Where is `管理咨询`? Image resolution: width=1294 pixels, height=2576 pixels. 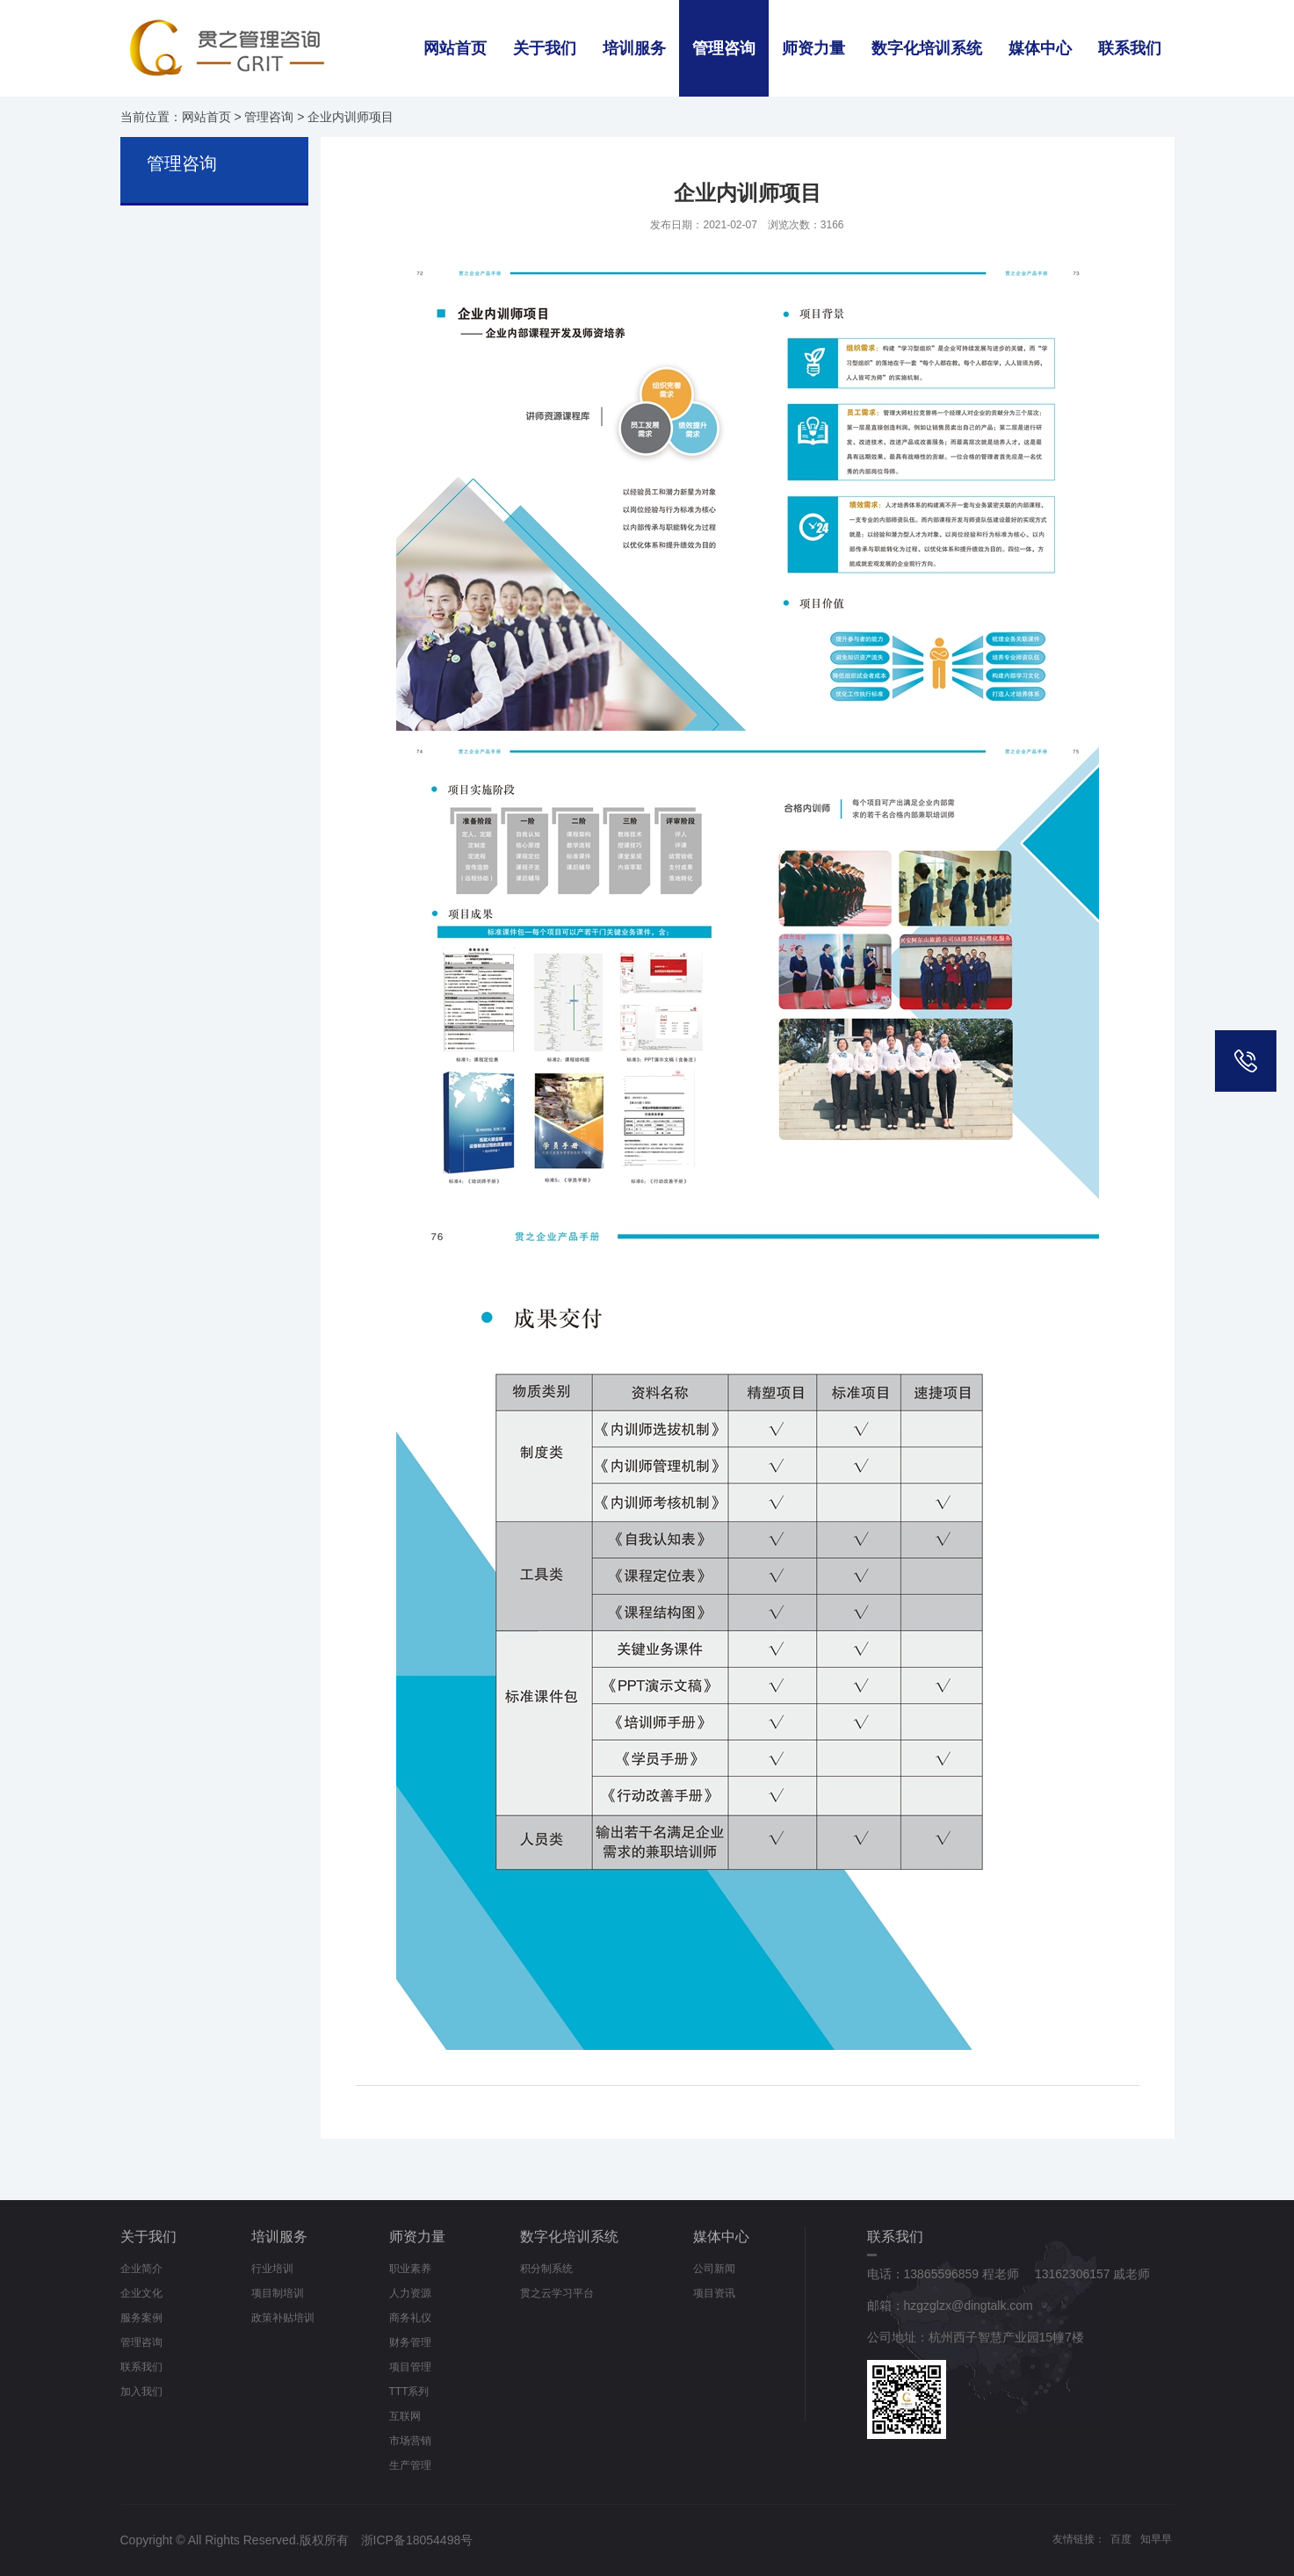
管理咨询 is located at coordinates (723, 48).